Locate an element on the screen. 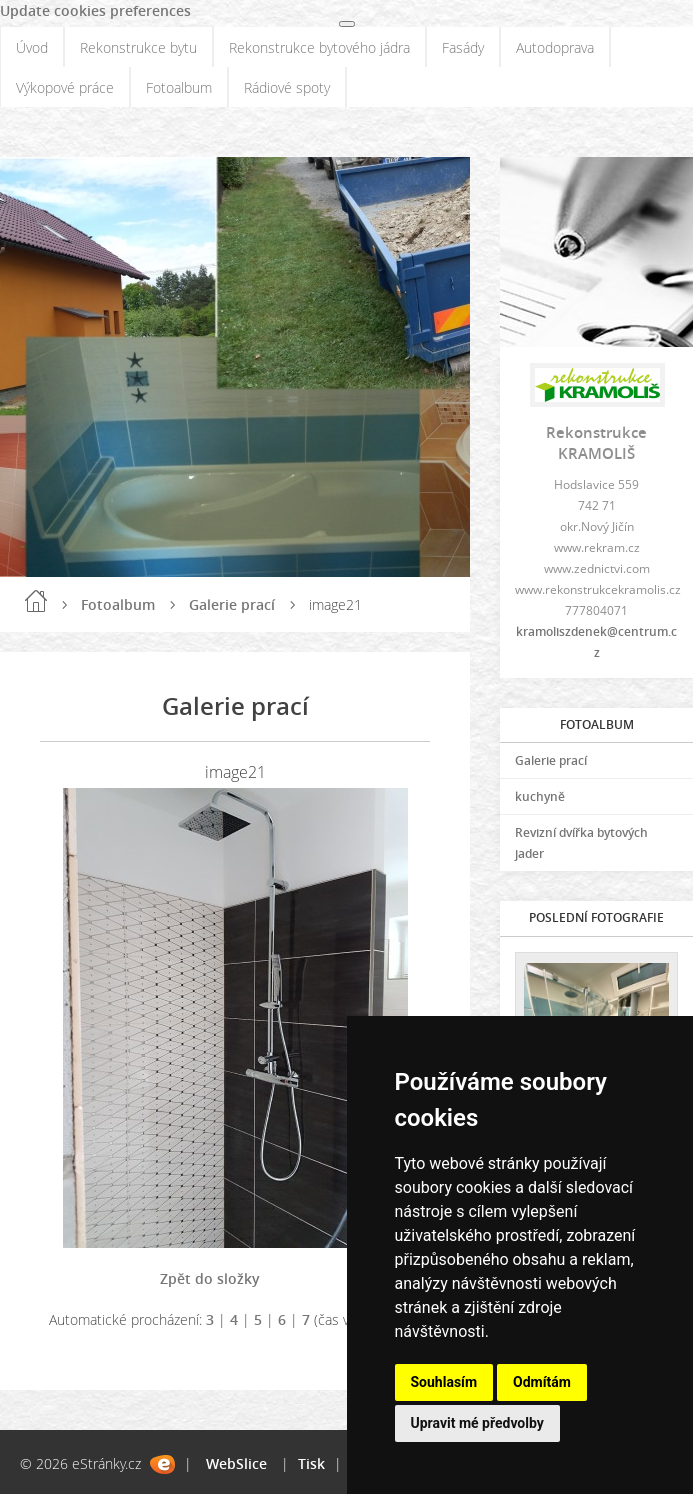 The image size is (693, 1494). Úvod is located at coordinates (32, 47).